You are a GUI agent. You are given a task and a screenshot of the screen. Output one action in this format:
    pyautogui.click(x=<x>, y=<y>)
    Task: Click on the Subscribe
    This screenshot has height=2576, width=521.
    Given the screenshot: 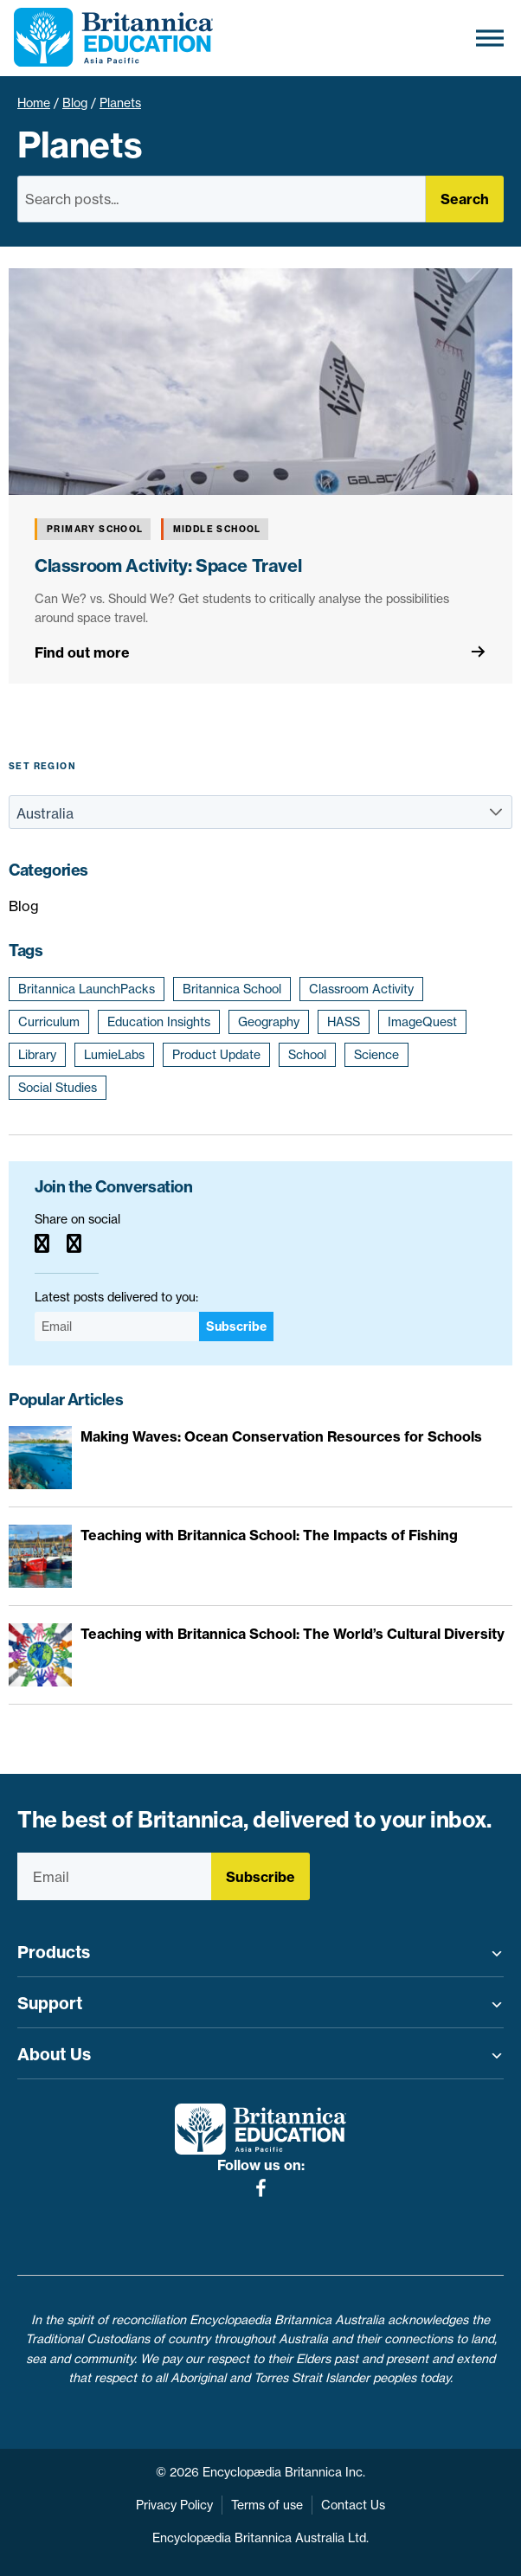 What is the action you would take?
    pyautogui.click(x=236, y=1326)
    